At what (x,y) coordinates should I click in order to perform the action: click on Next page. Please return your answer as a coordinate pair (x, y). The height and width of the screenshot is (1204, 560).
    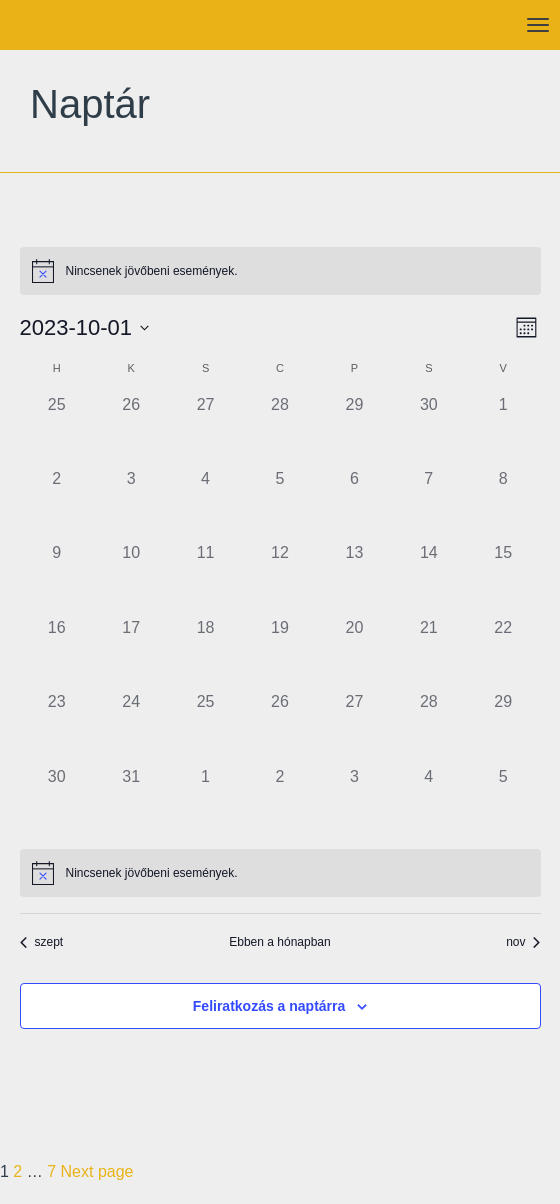
    Looking at the image, I should click on (97, 1171).